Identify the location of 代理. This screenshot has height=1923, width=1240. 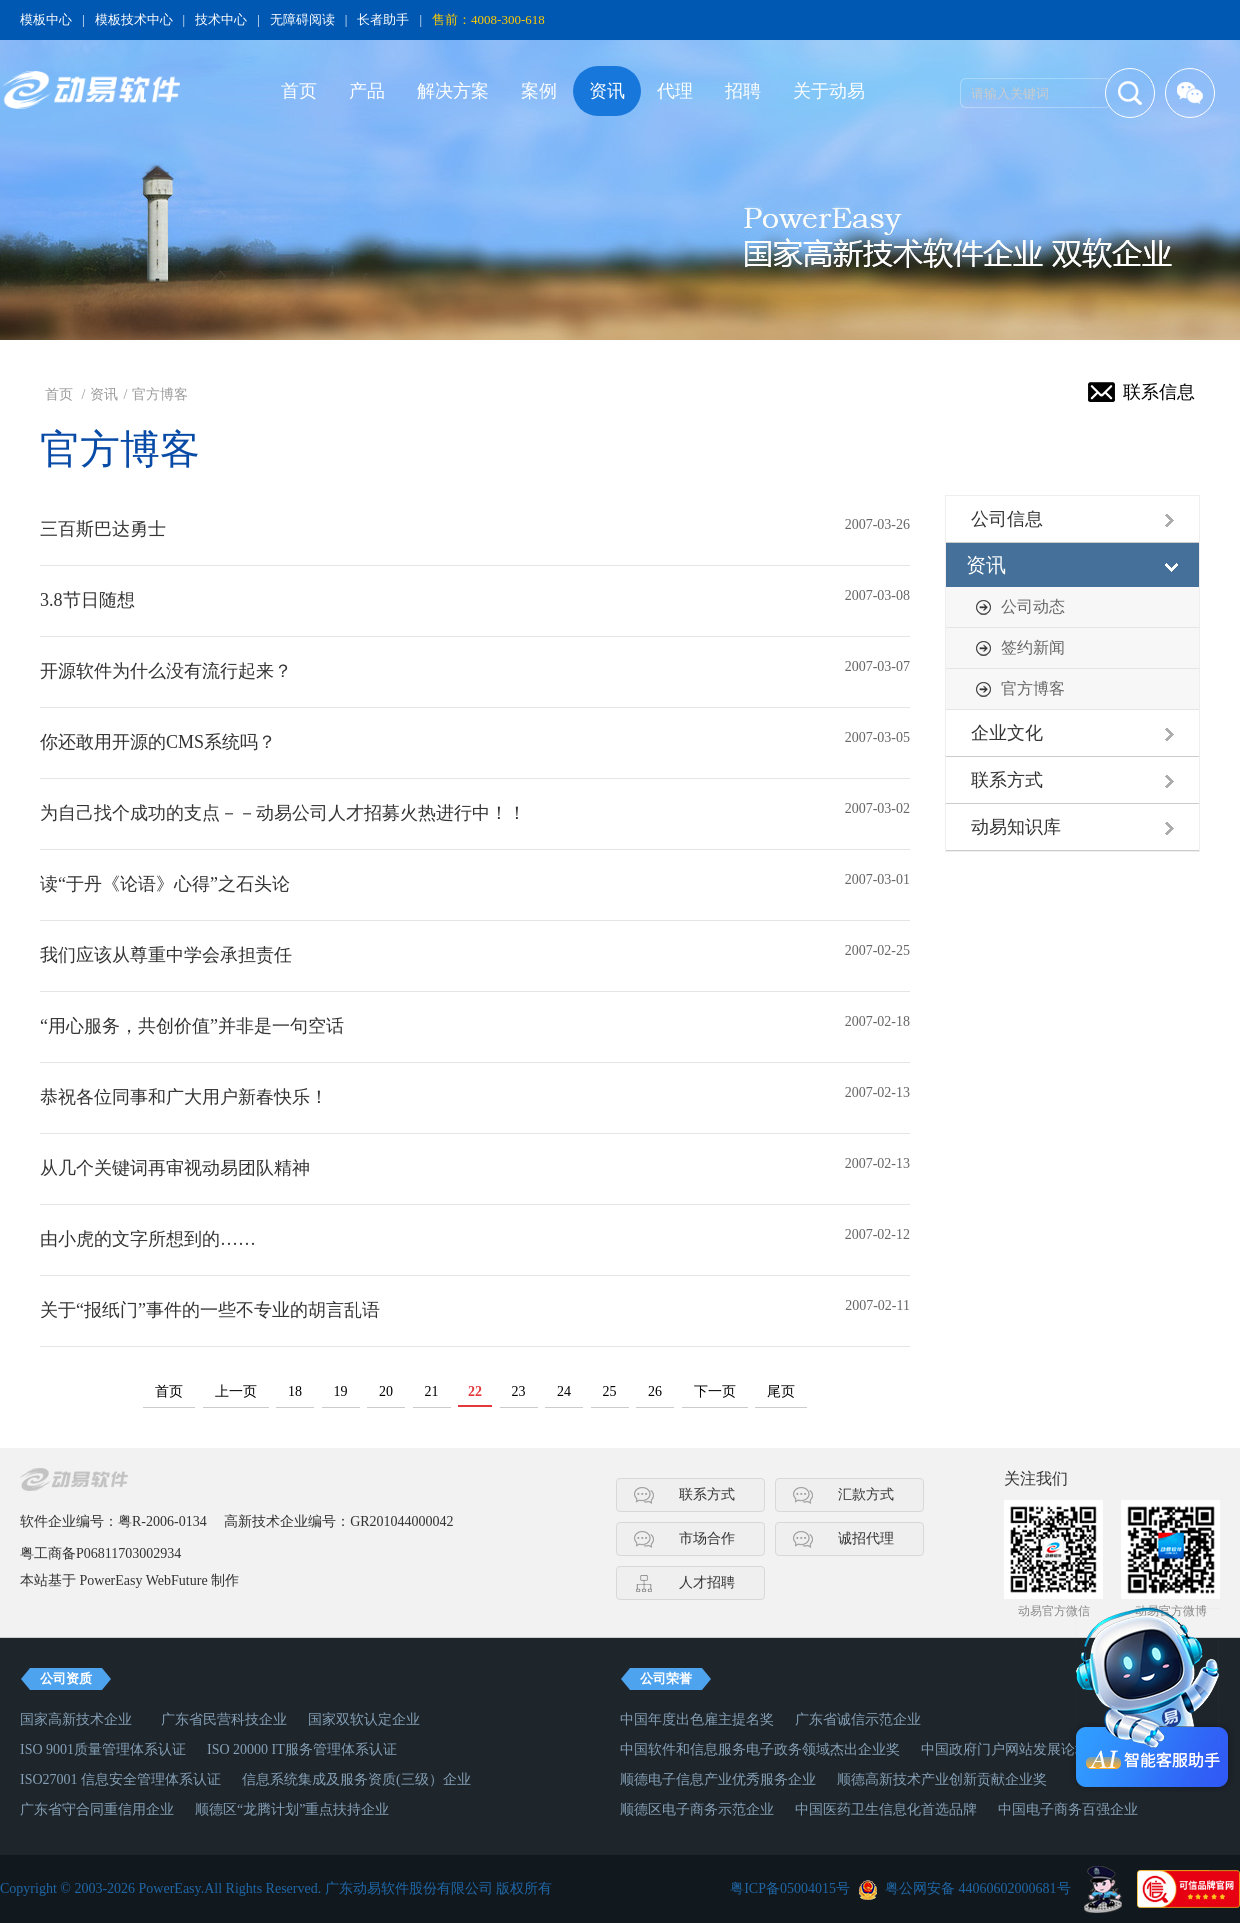
(675, 91).